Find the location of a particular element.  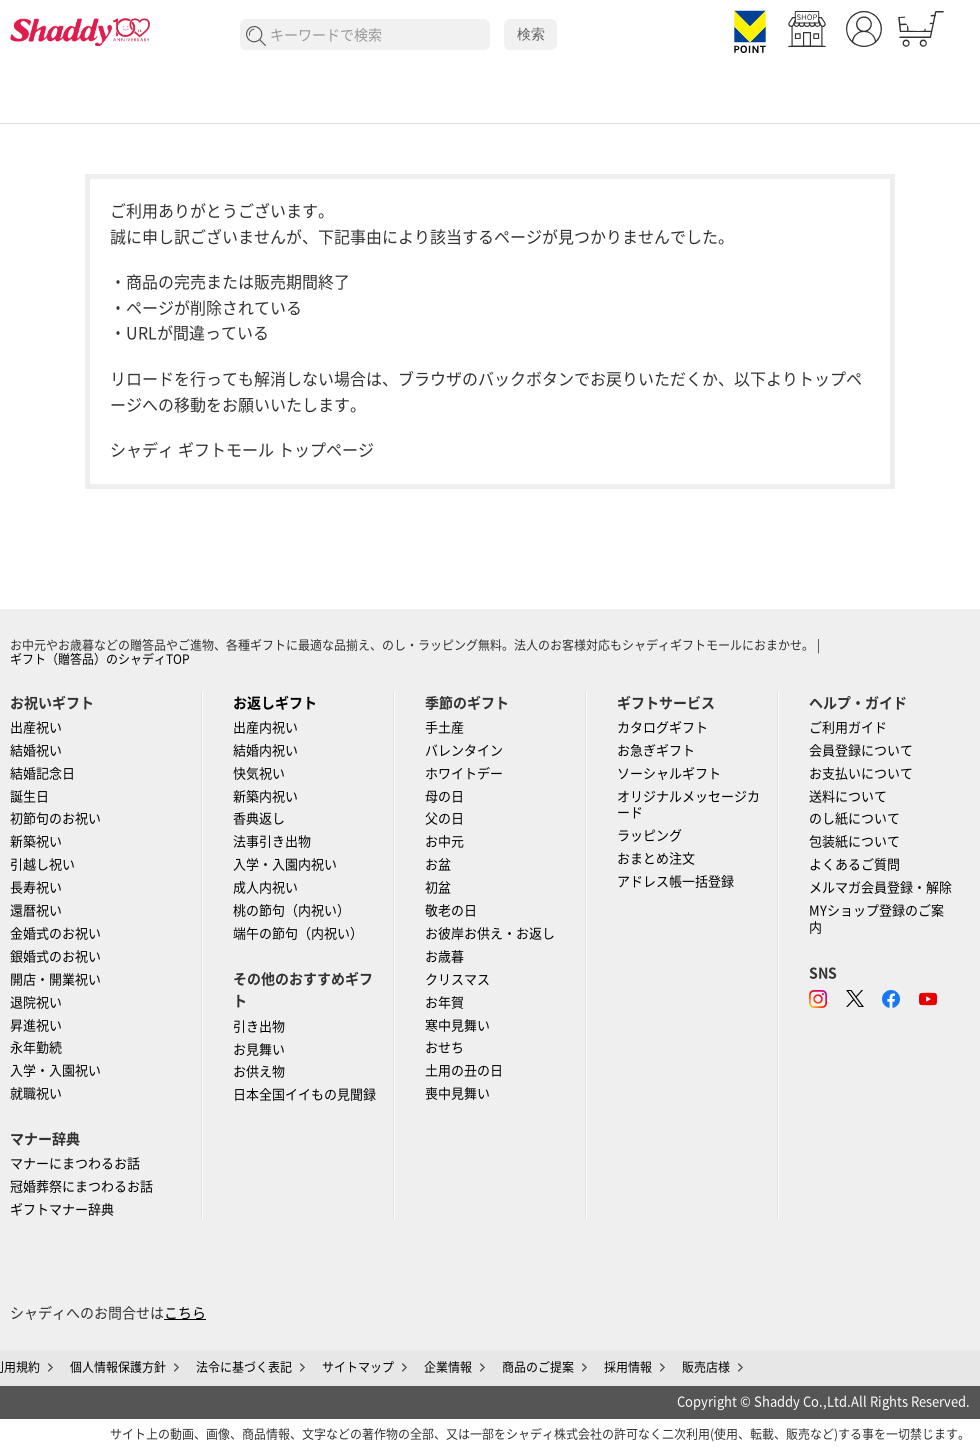

冠婚葬祭にまつわるお話 is located at coordinates (81, 1186).